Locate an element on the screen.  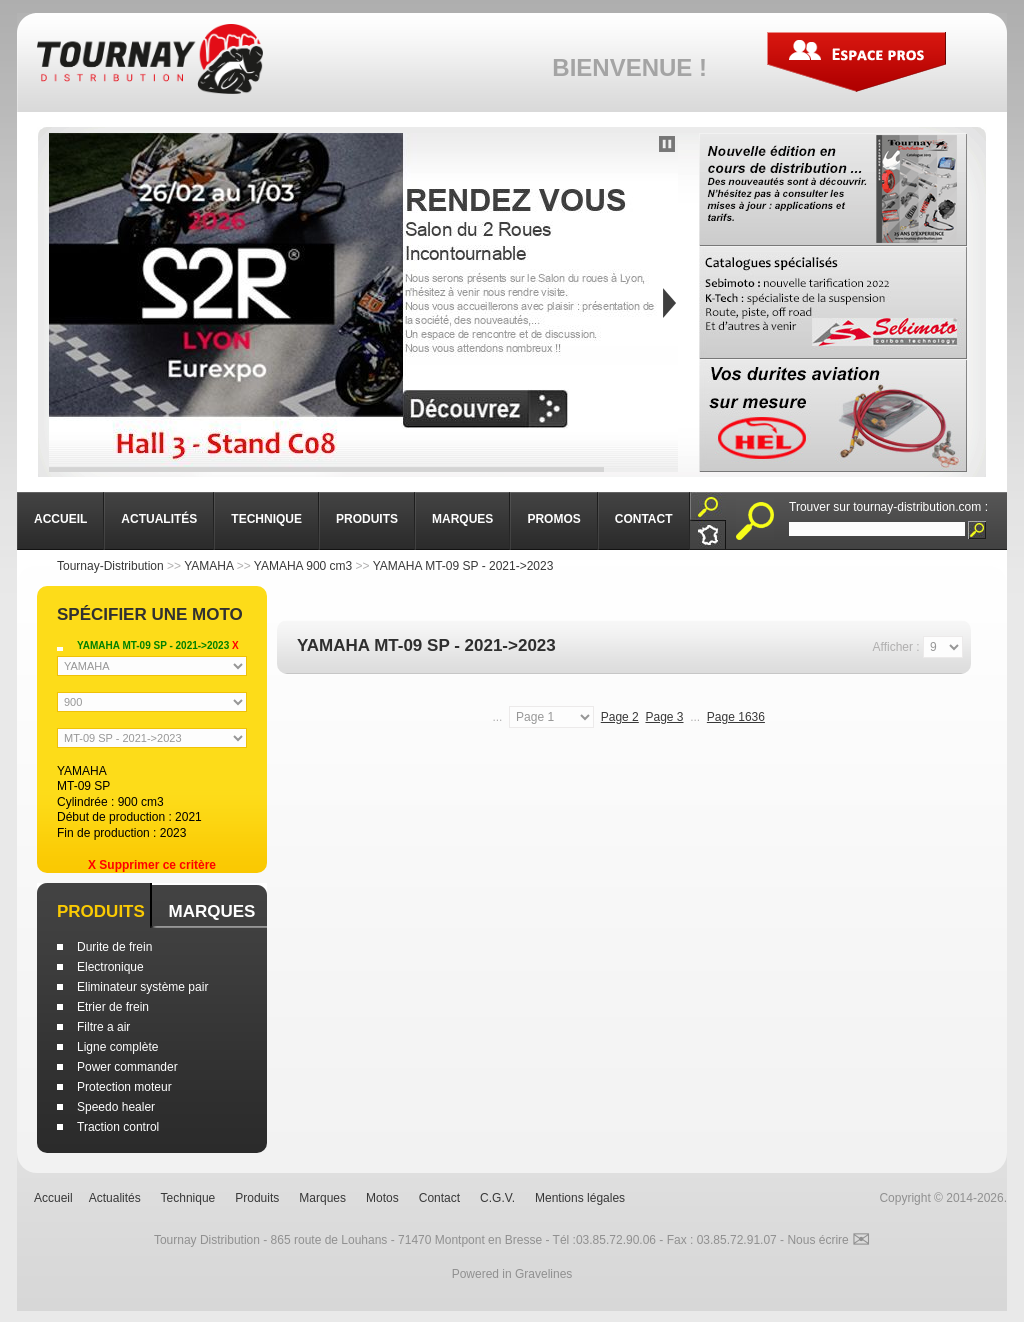
Tournay-Distribution is located at coordinates (110, 566).